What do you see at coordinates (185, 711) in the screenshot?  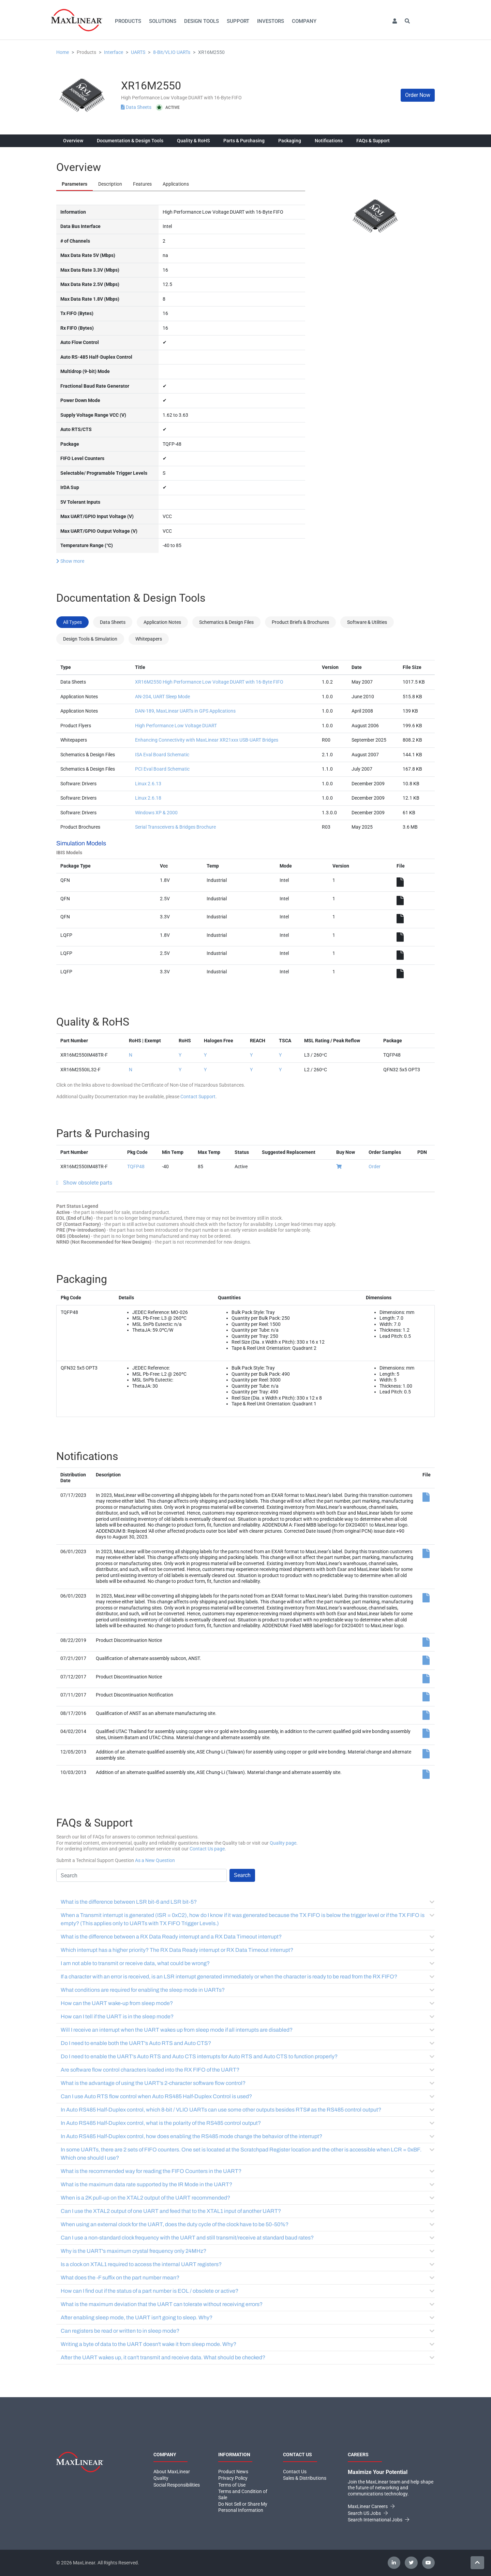 I see `DAN-189, MaxLinear UARTs in GPS Applications` at bounding box center [185, 711].